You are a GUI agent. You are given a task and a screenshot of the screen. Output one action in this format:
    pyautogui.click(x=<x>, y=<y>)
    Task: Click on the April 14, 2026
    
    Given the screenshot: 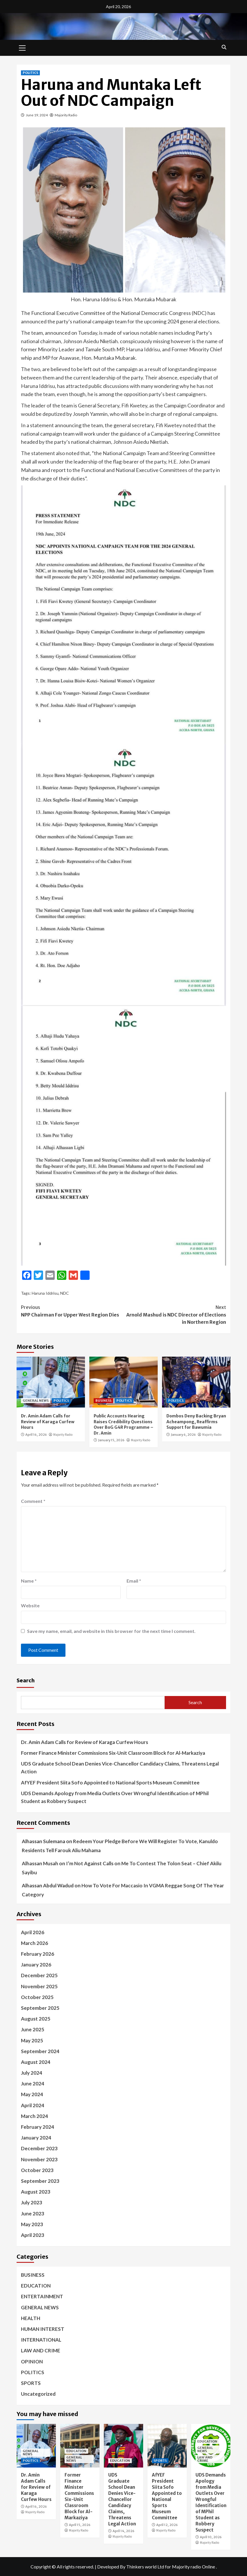 What is the action you would take?
    pyautogui.click(x=123, y=2531)
    